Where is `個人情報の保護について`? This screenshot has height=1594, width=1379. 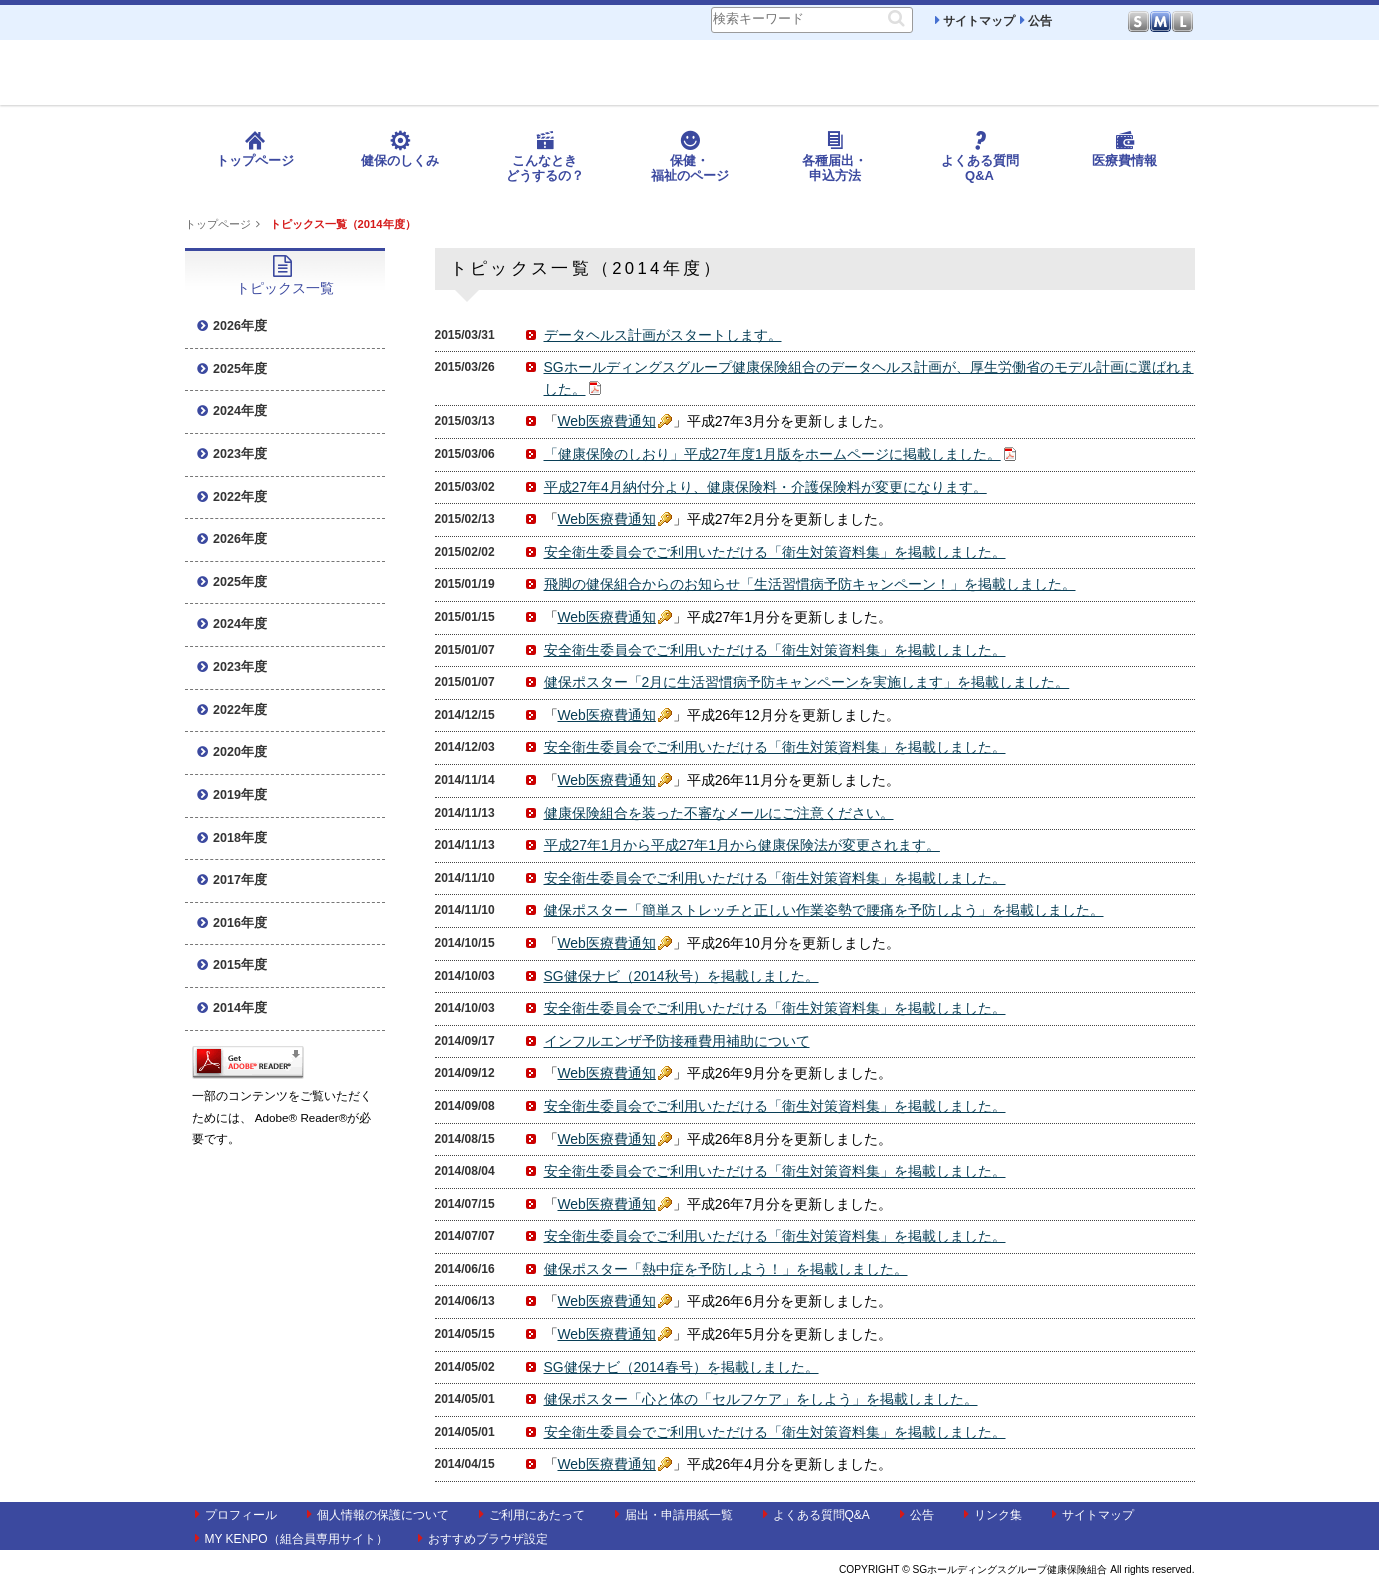 個人情報の保護について is located at coordinates (378, 1515).